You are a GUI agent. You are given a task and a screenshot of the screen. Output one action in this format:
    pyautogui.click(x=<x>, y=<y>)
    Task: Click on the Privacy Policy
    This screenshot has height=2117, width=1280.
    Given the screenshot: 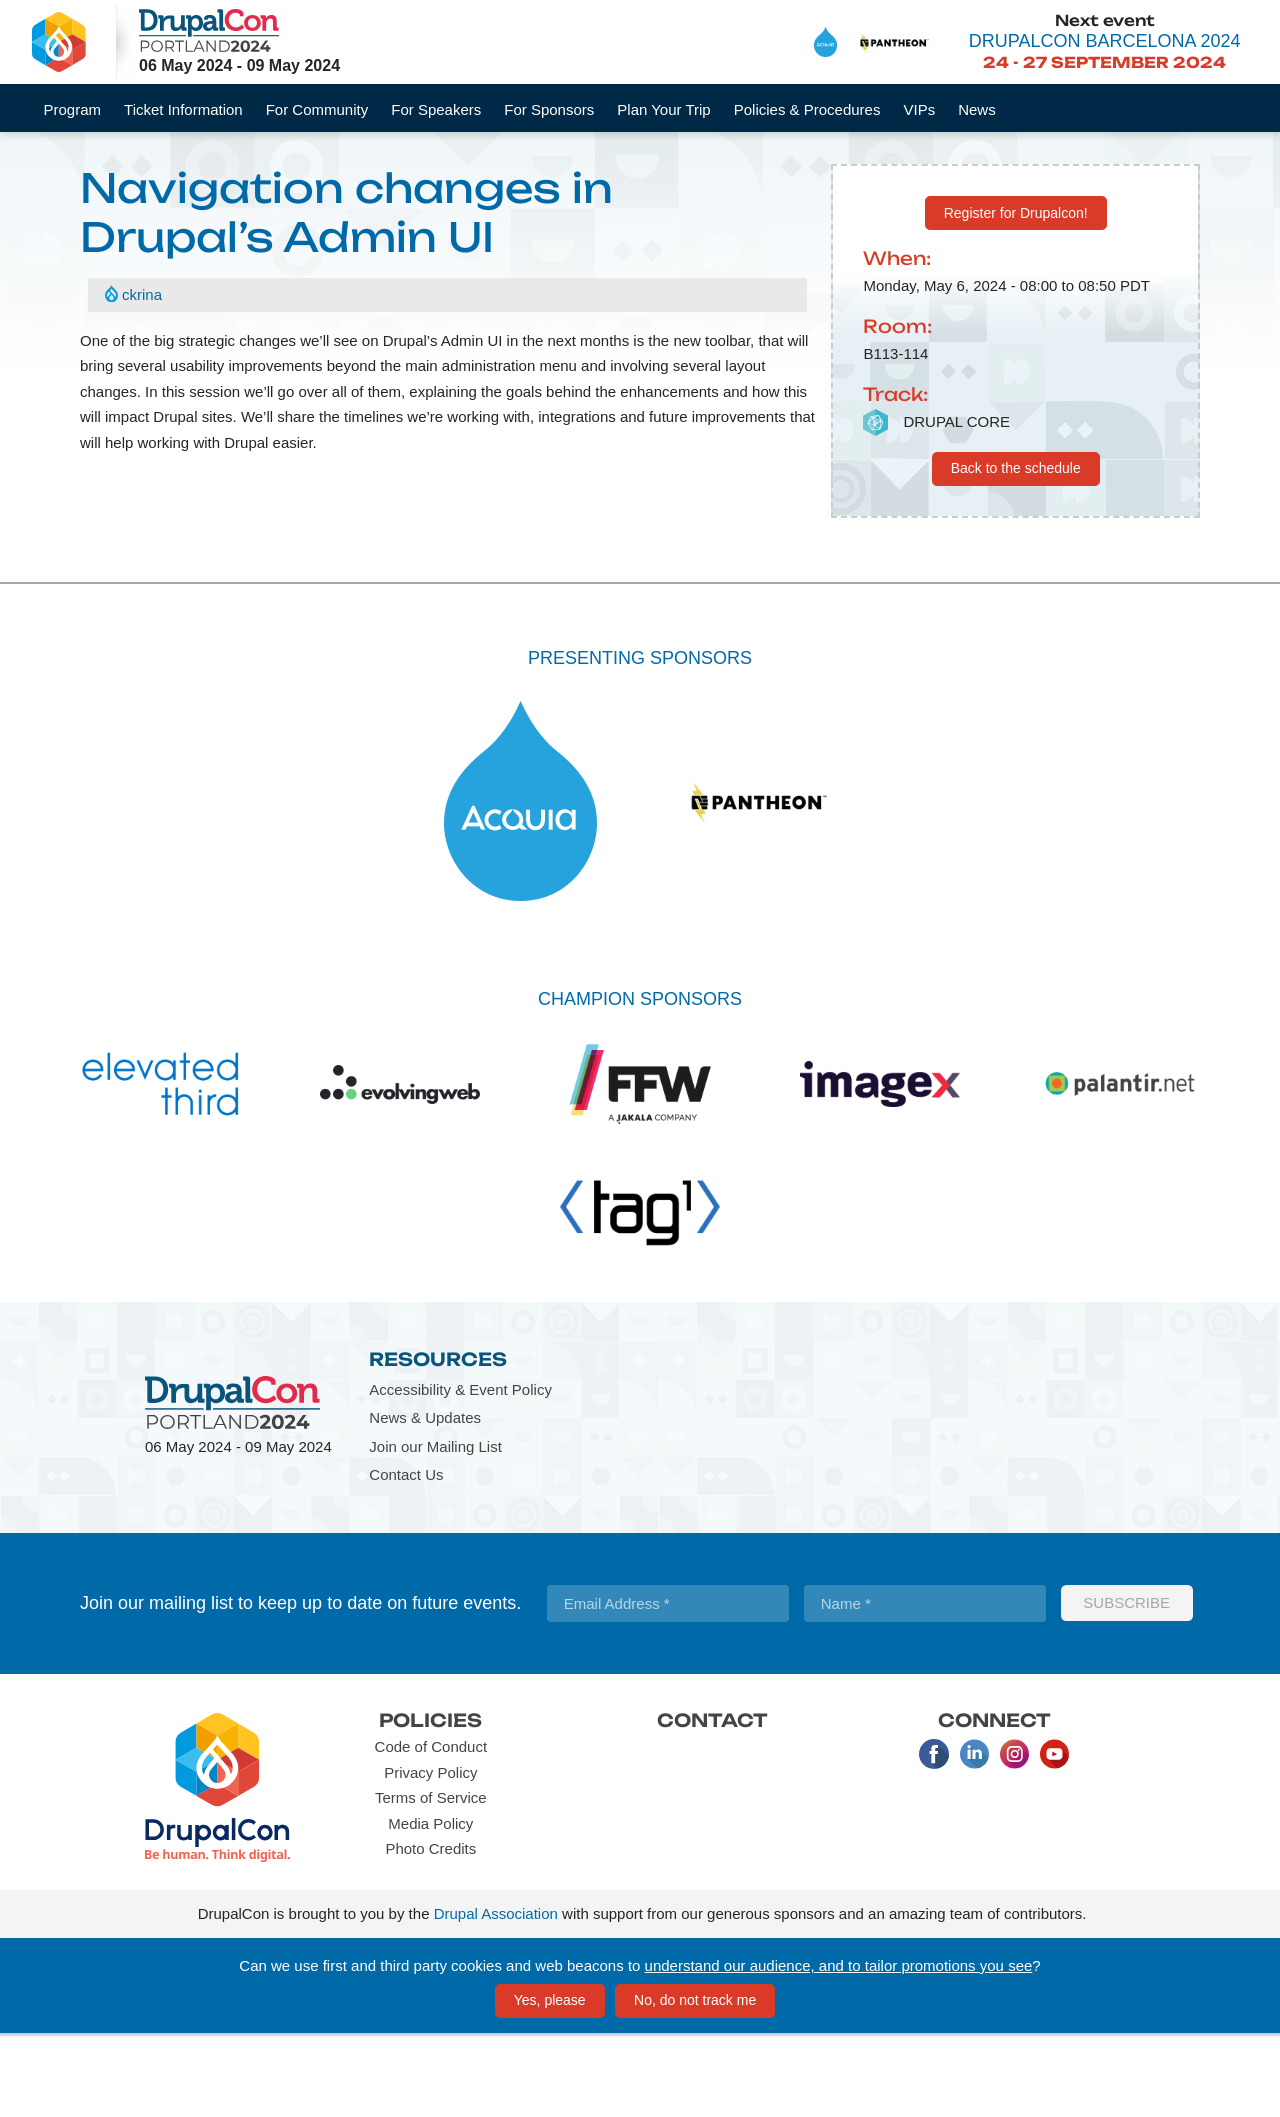 What is the action you would take?
    pyautogui.click(x=430, y=1855)
    